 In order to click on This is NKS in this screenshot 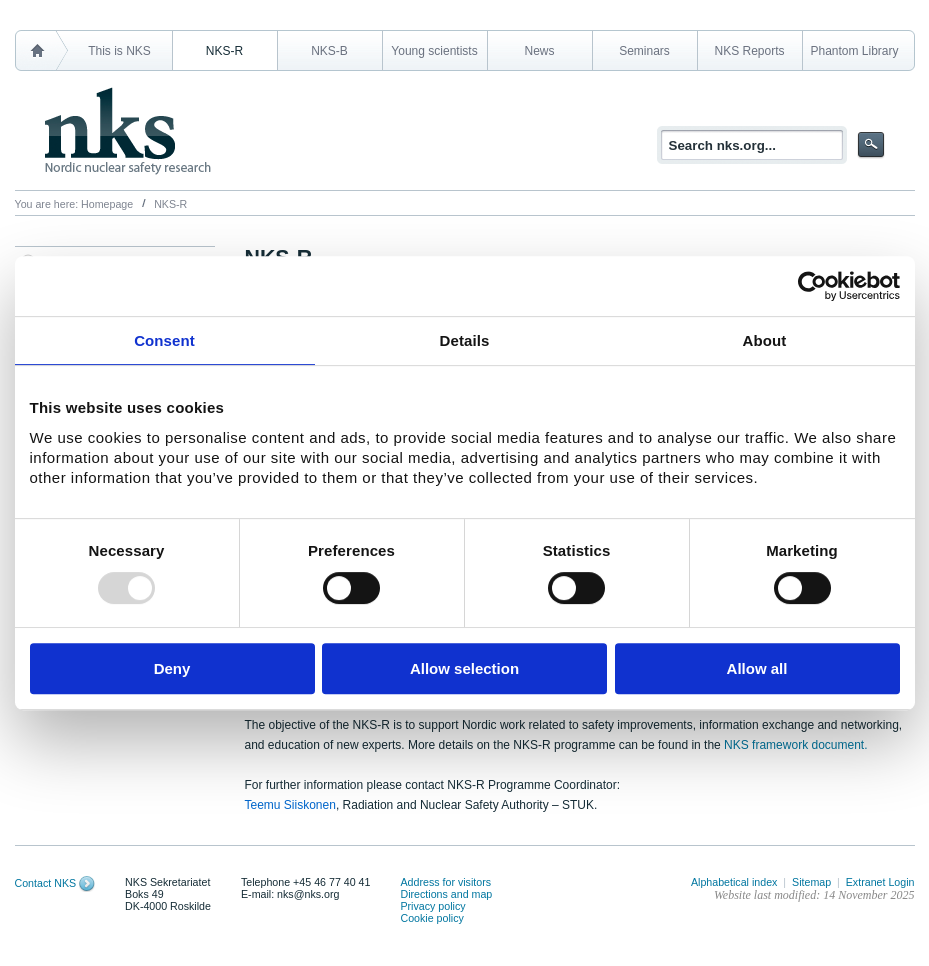, I will do `click(119, 51)`.